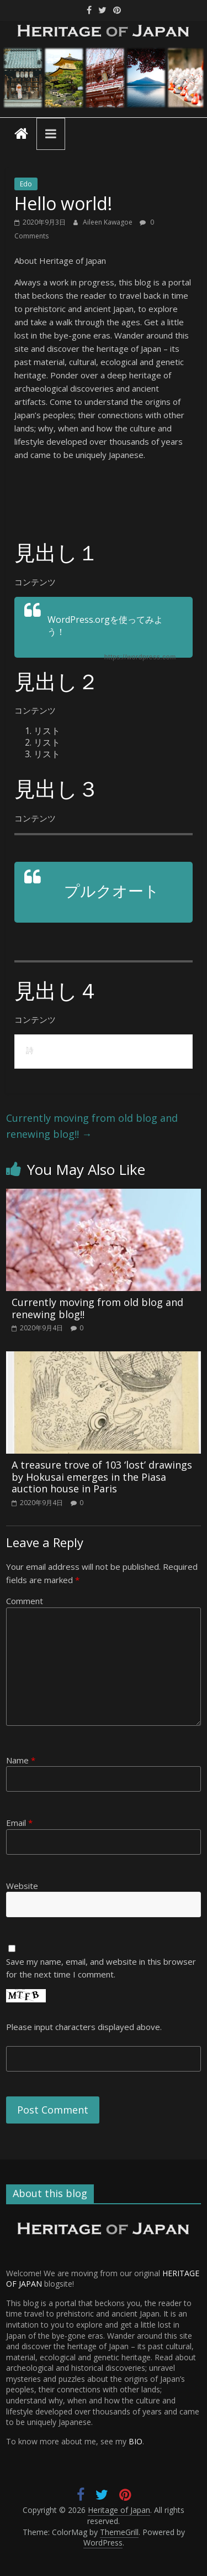 This screenshot has height=2576, width=207. Describe the element at coordinates (24, 1600) in the screenshot. I see `Comment` at that location.